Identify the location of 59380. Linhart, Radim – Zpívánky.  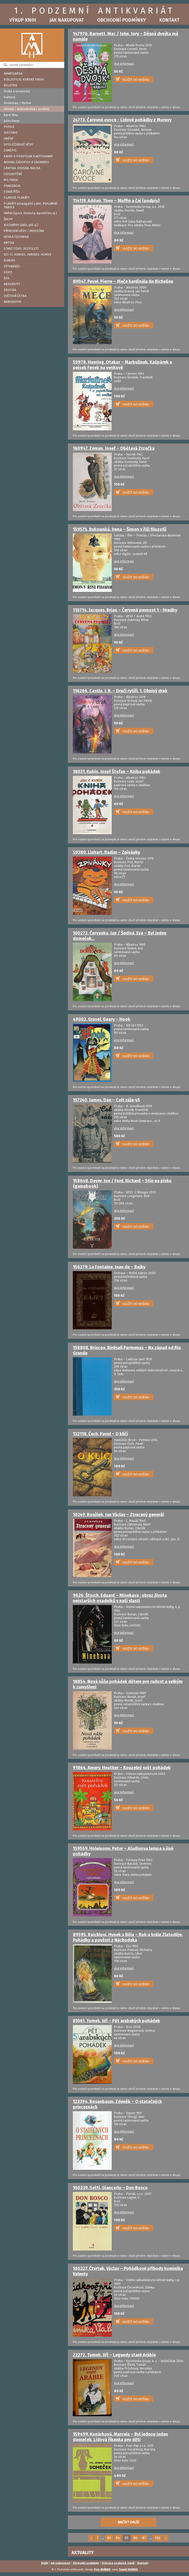
(106, 852).